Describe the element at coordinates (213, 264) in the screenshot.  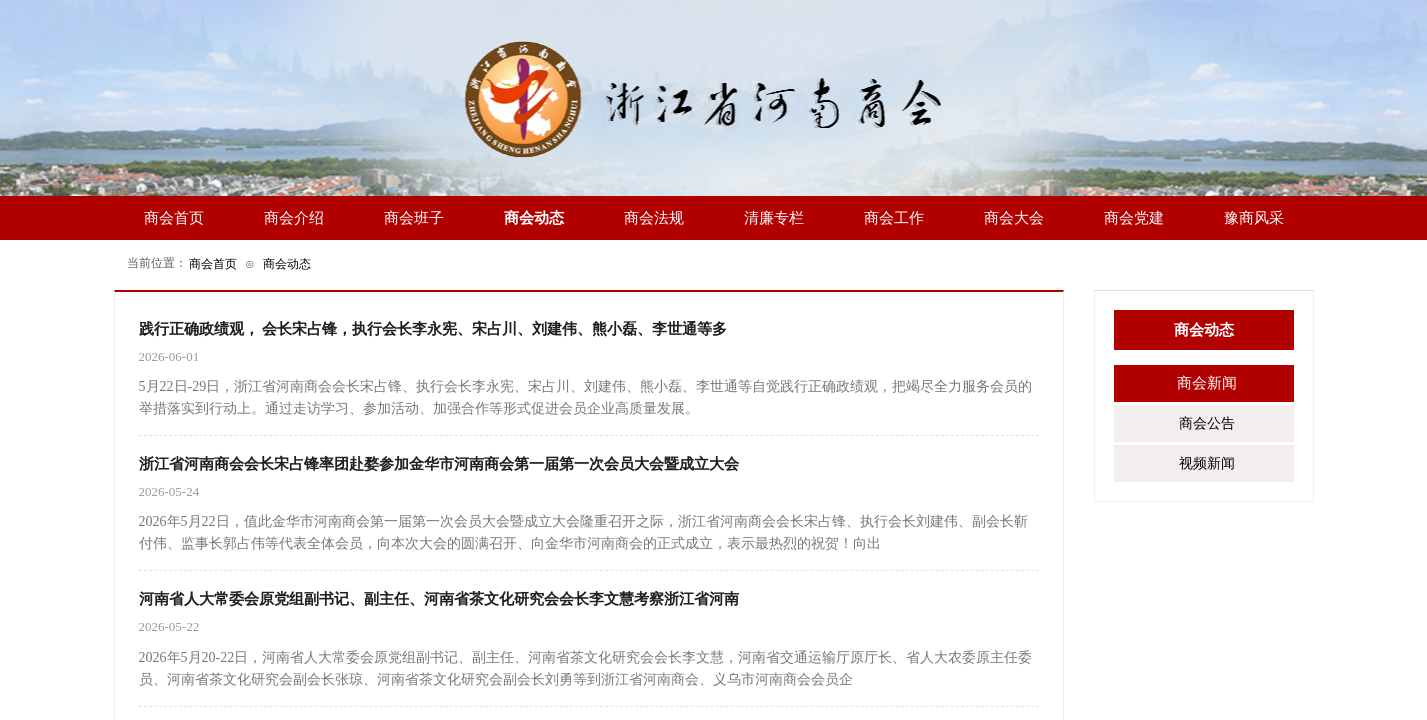
I see `商会首页` at that location.